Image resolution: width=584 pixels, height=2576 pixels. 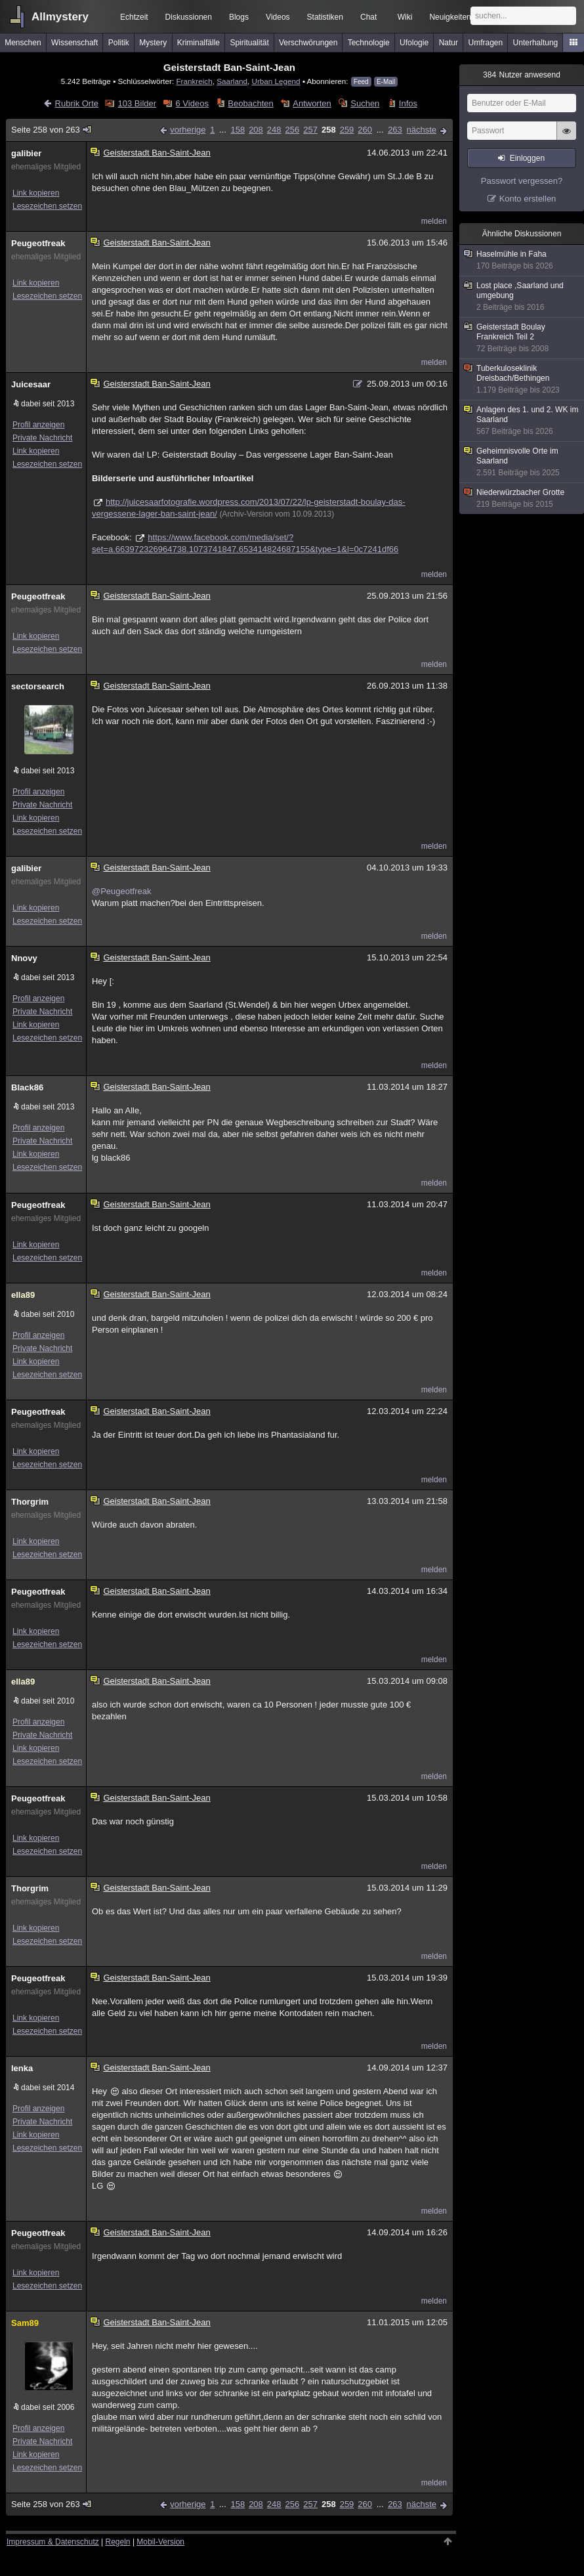 What do you see at coordinates (38, 424) in the screenshot?
I see `Profil anzeigen` at bounding box center [38, 424].